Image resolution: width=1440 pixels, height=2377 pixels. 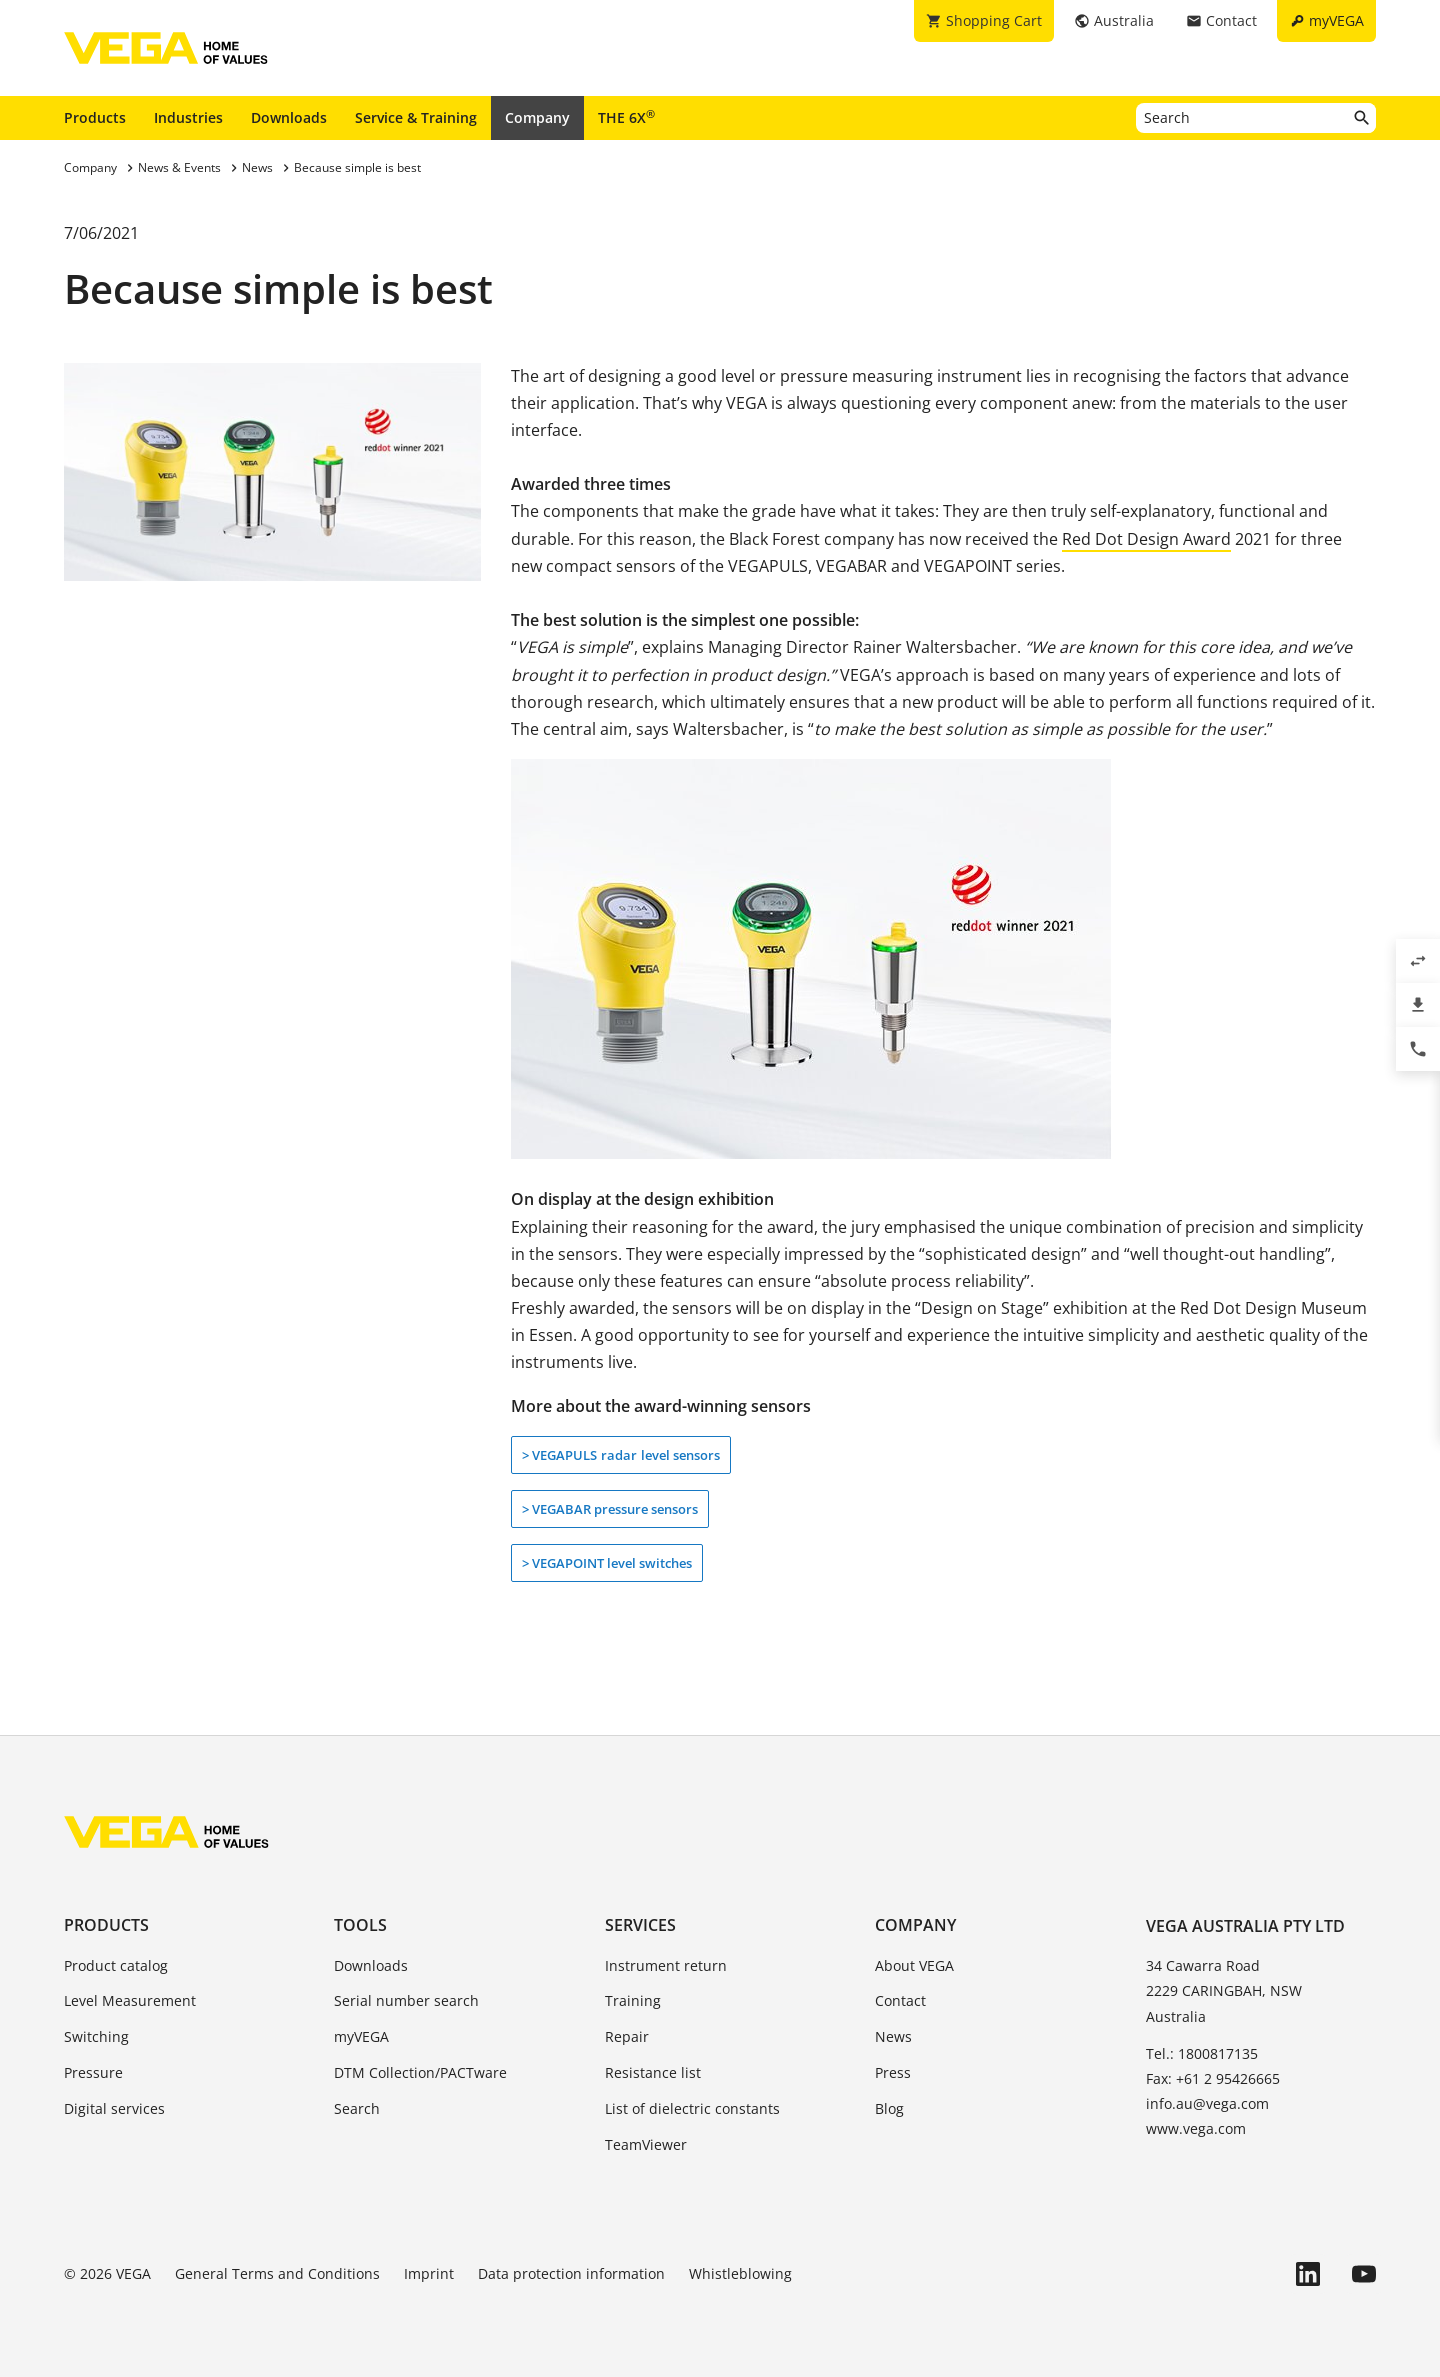 I want to click on Industries, so click(x=188, y=117).